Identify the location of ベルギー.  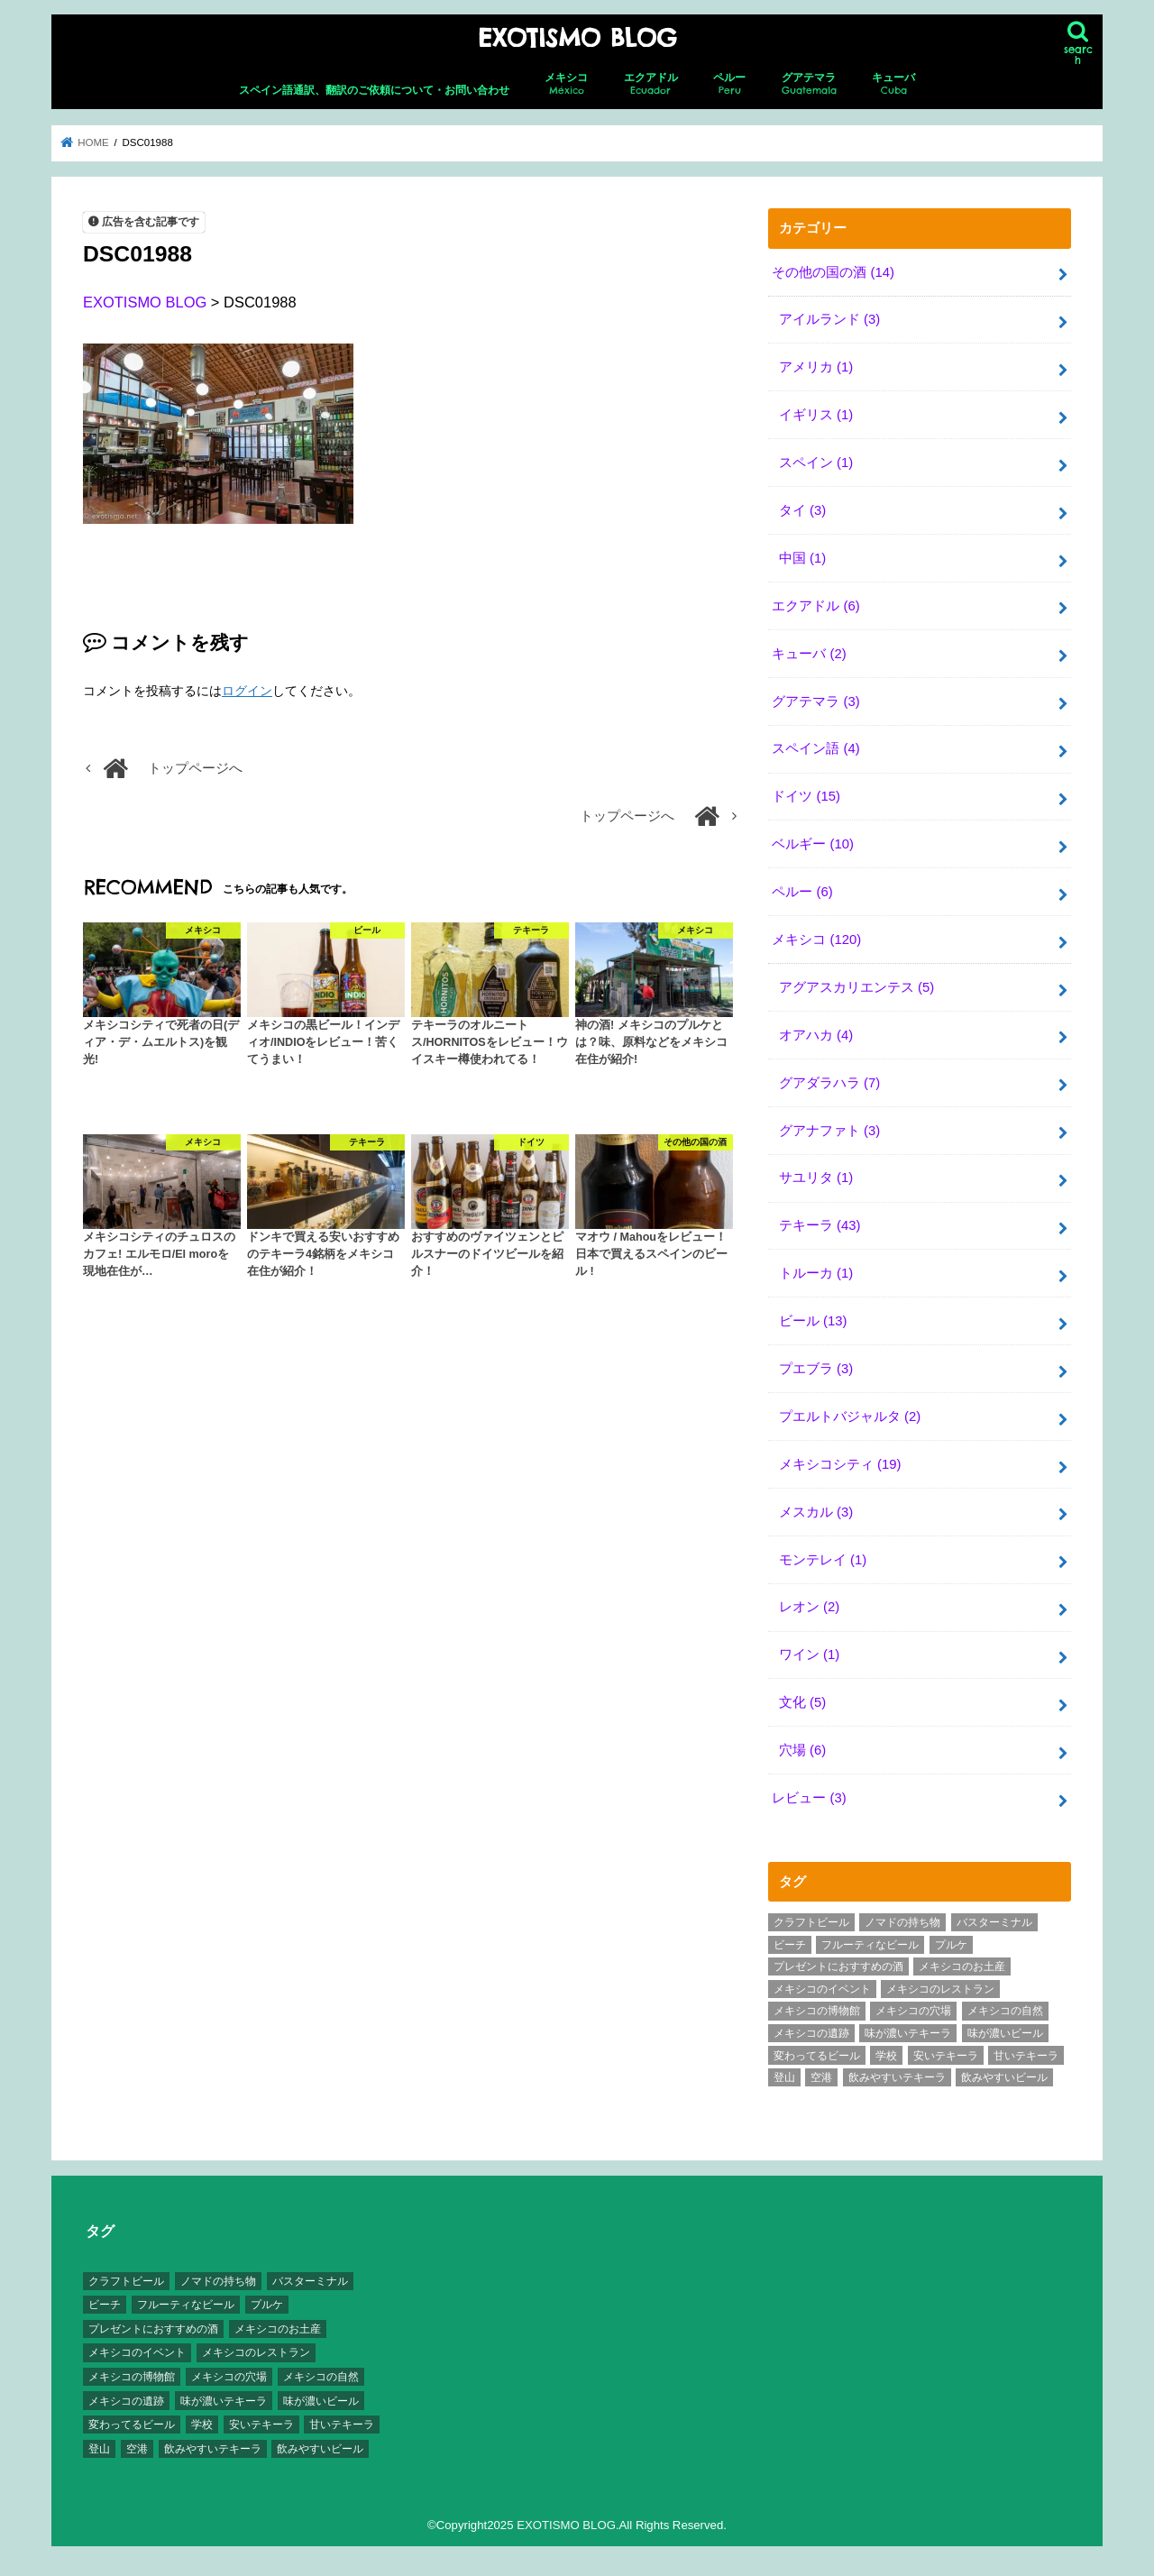
(813, 844).